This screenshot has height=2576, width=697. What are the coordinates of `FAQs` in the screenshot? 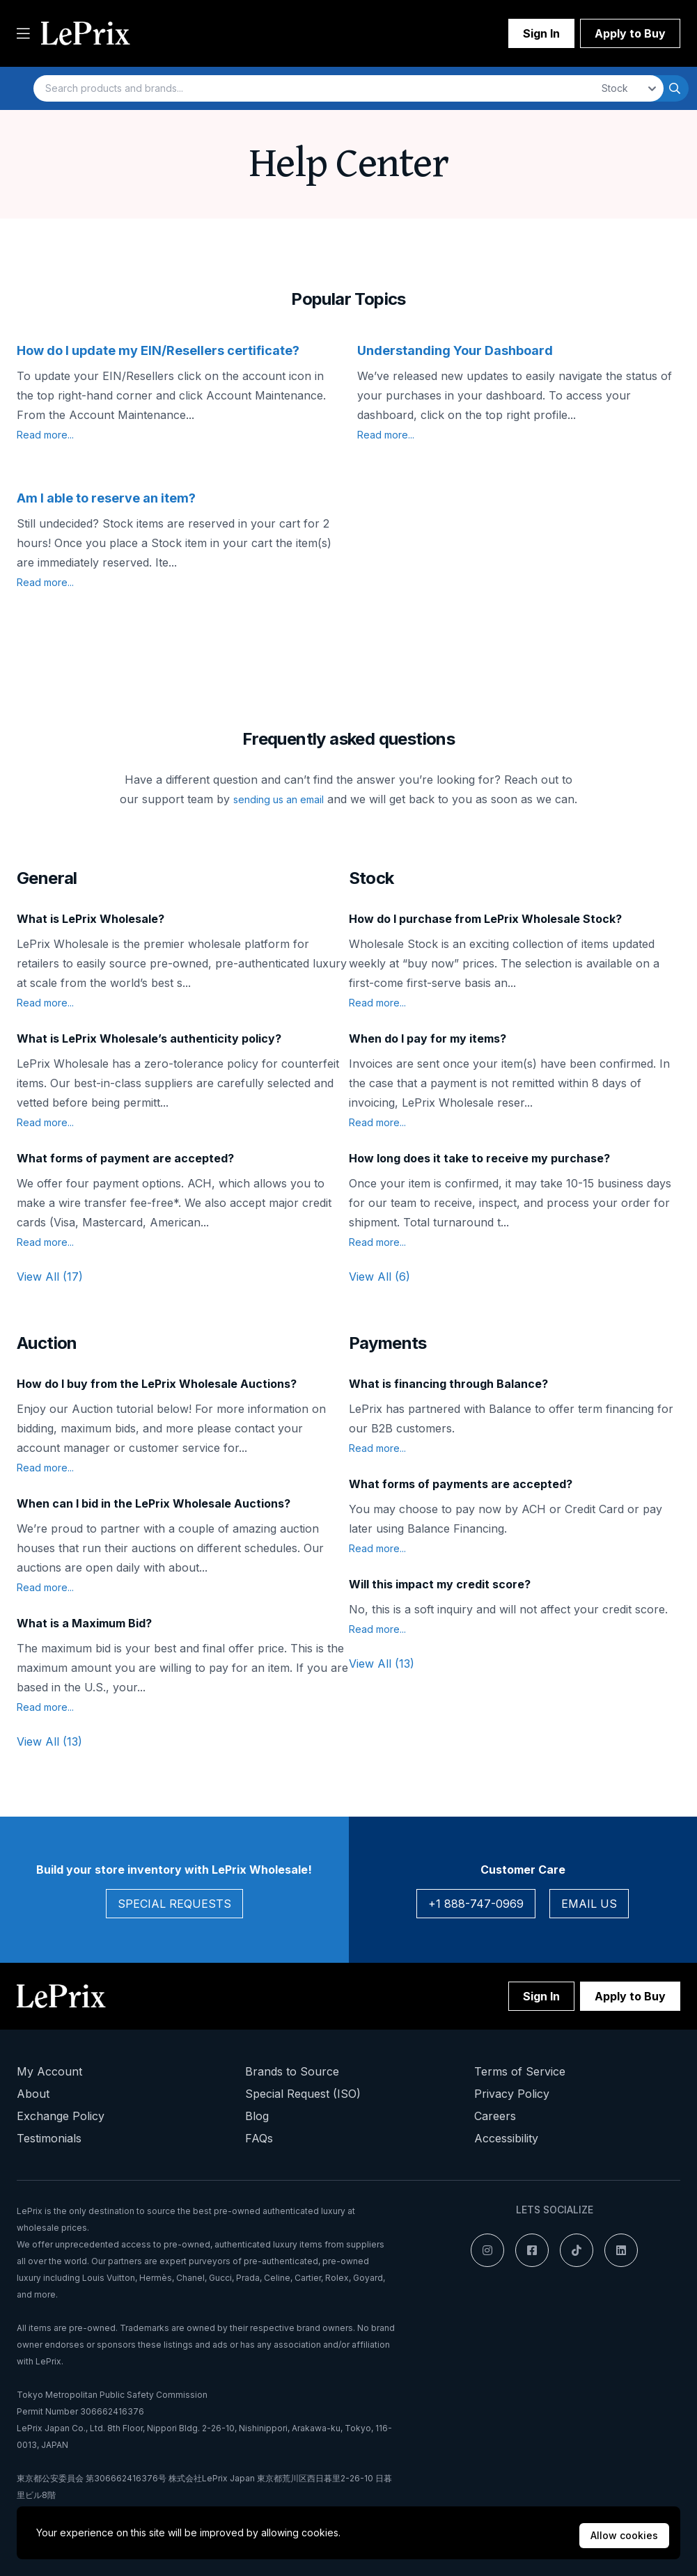 It's located at (259, 2138).